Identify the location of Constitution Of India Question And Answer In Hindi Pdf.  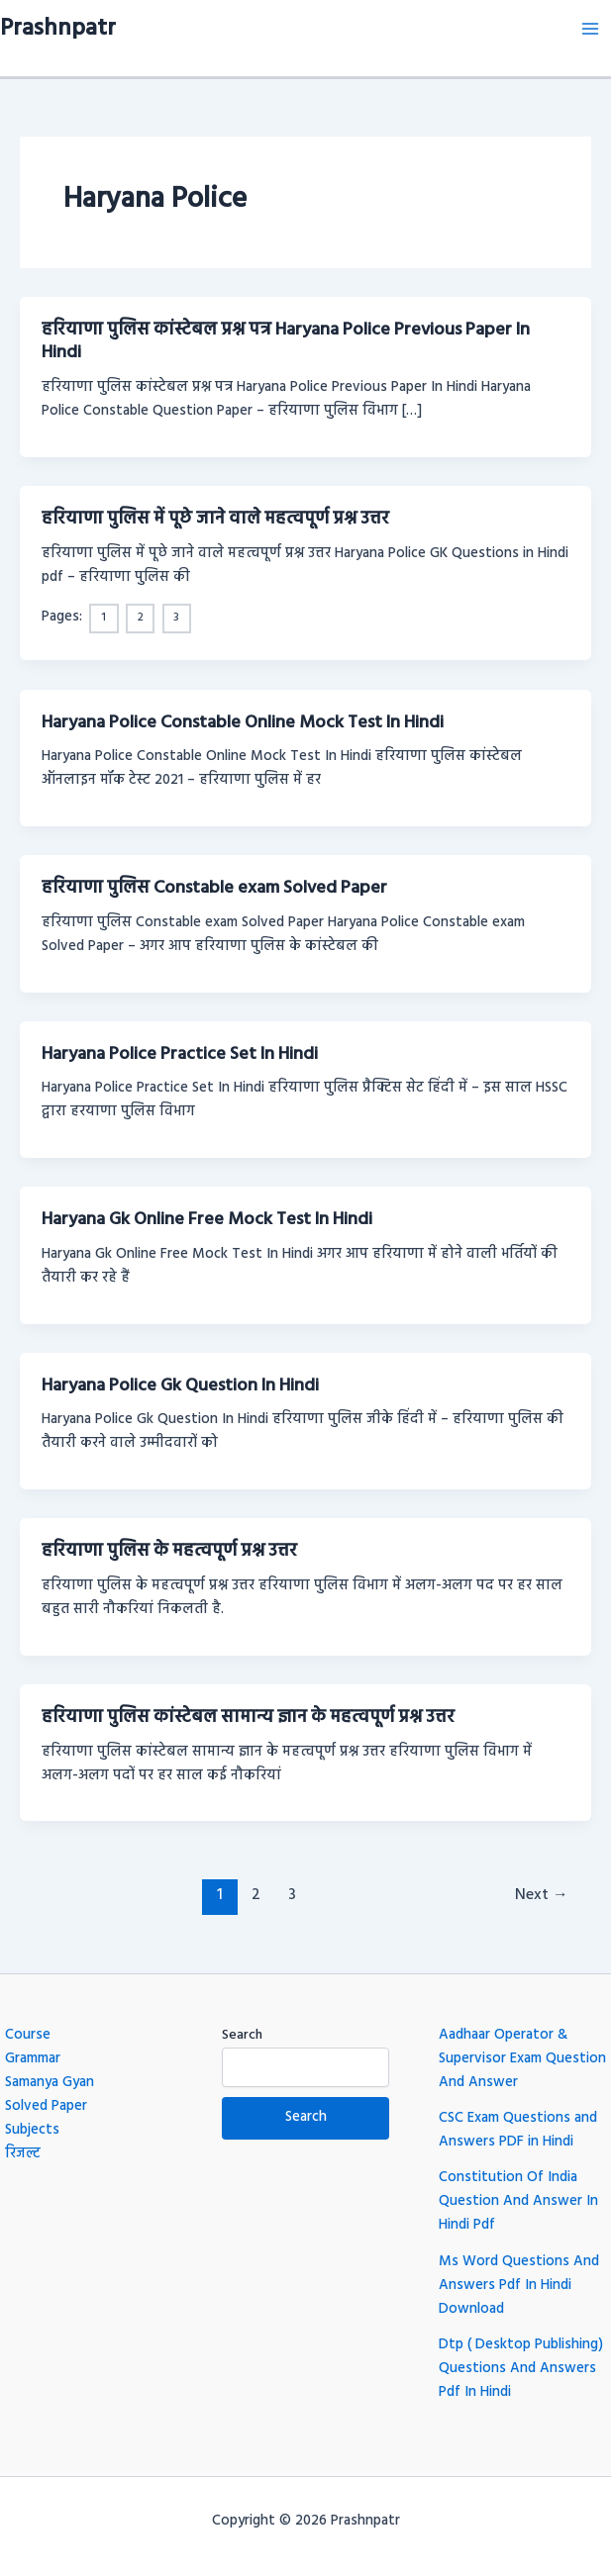
(518, 2201).